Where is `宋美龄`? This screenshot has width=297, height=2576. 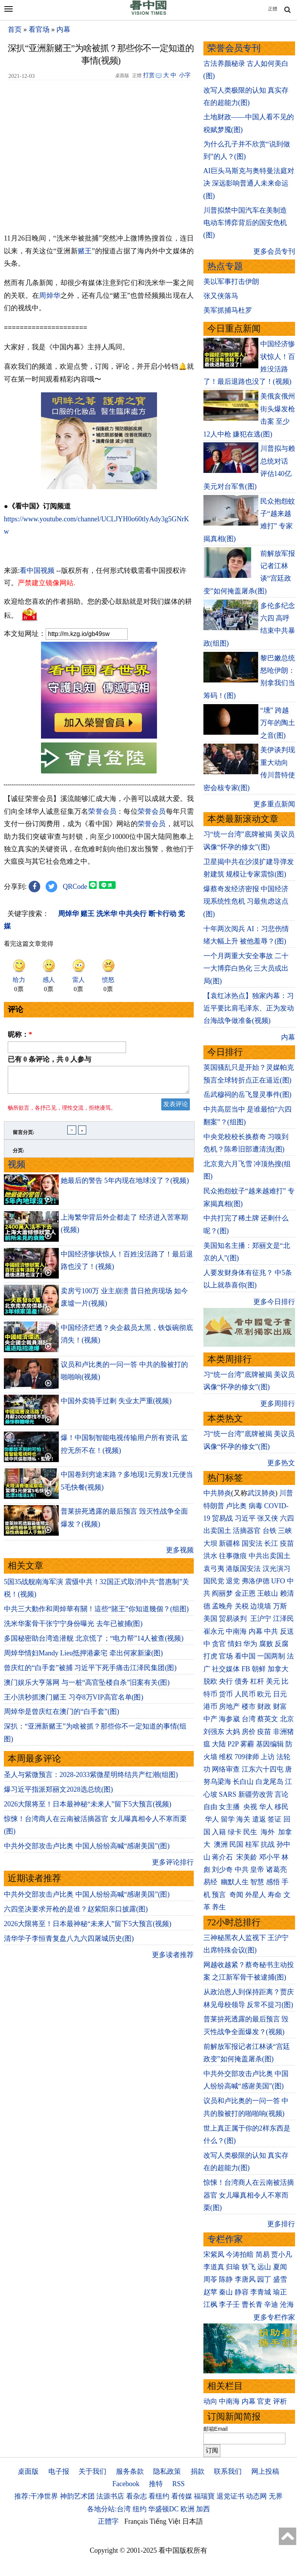
宋美龄 is located at coordinates (246, 1857).